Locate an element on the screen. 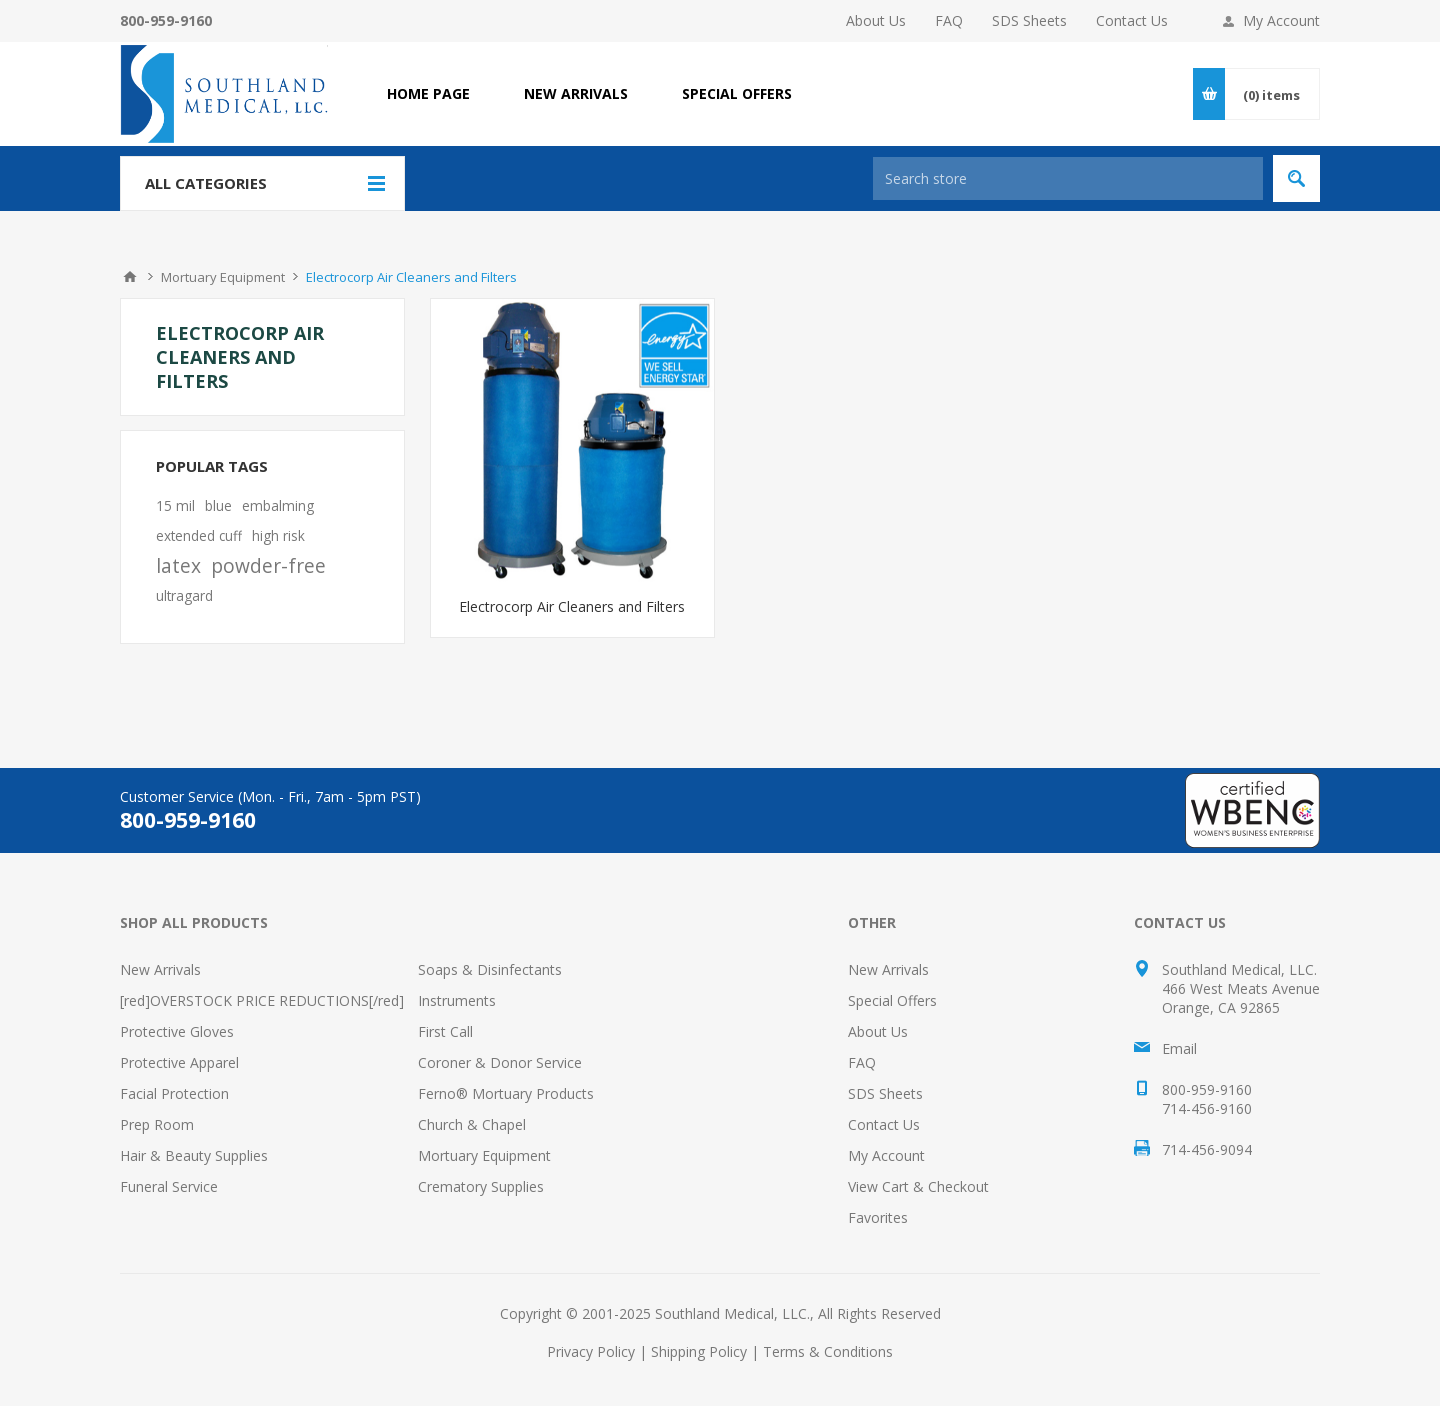 This screenshot has width=1440, height=1406. Protective Gloves is located at coordinates (177, 1031).